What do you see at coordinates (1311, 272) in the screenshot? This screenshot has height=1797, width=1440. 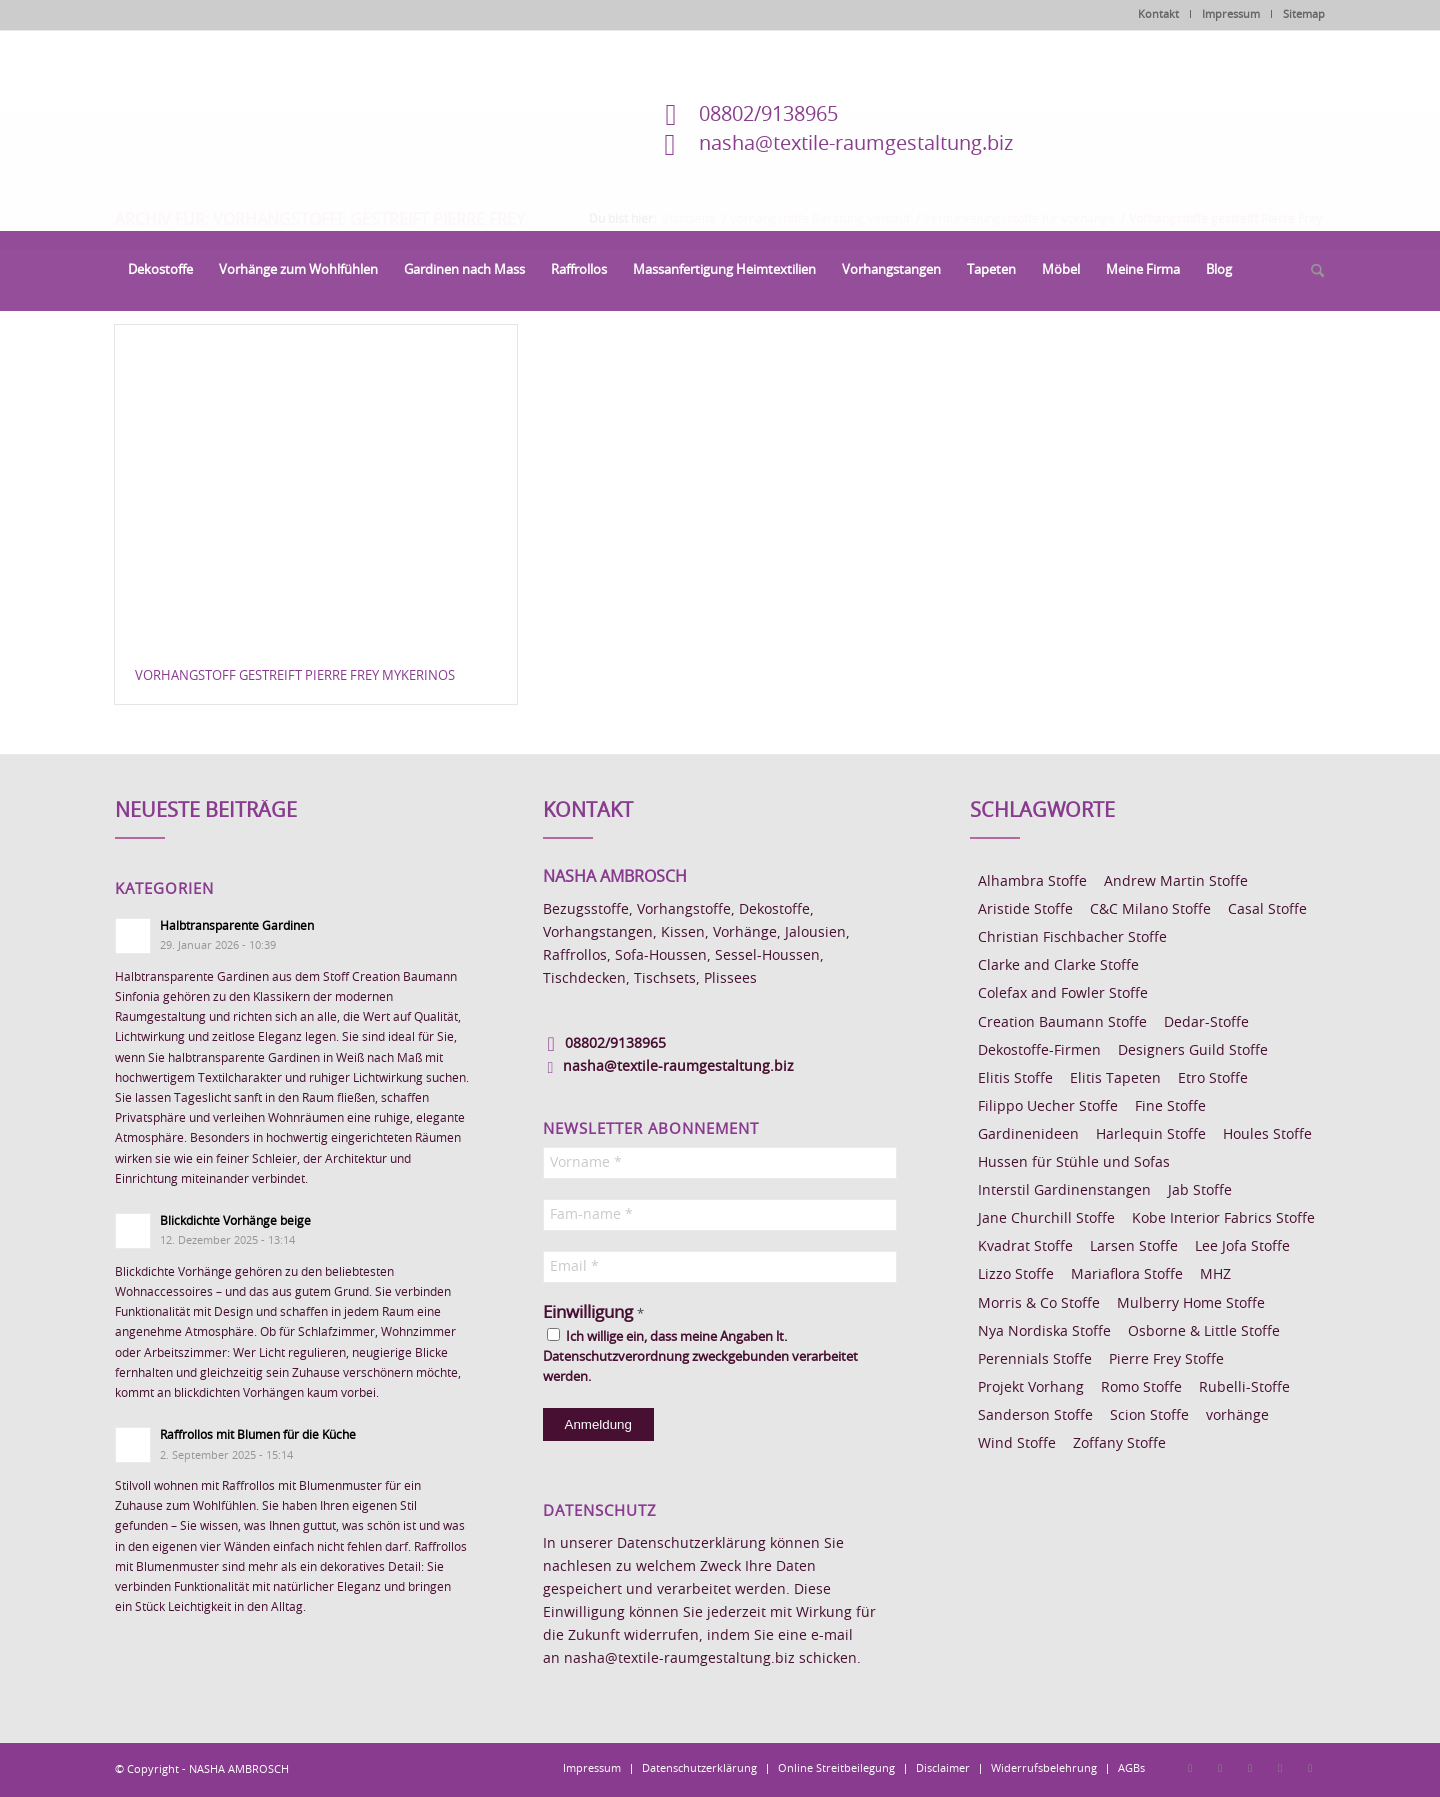 I see `[Suche]` at bounding box center [1311, 272].